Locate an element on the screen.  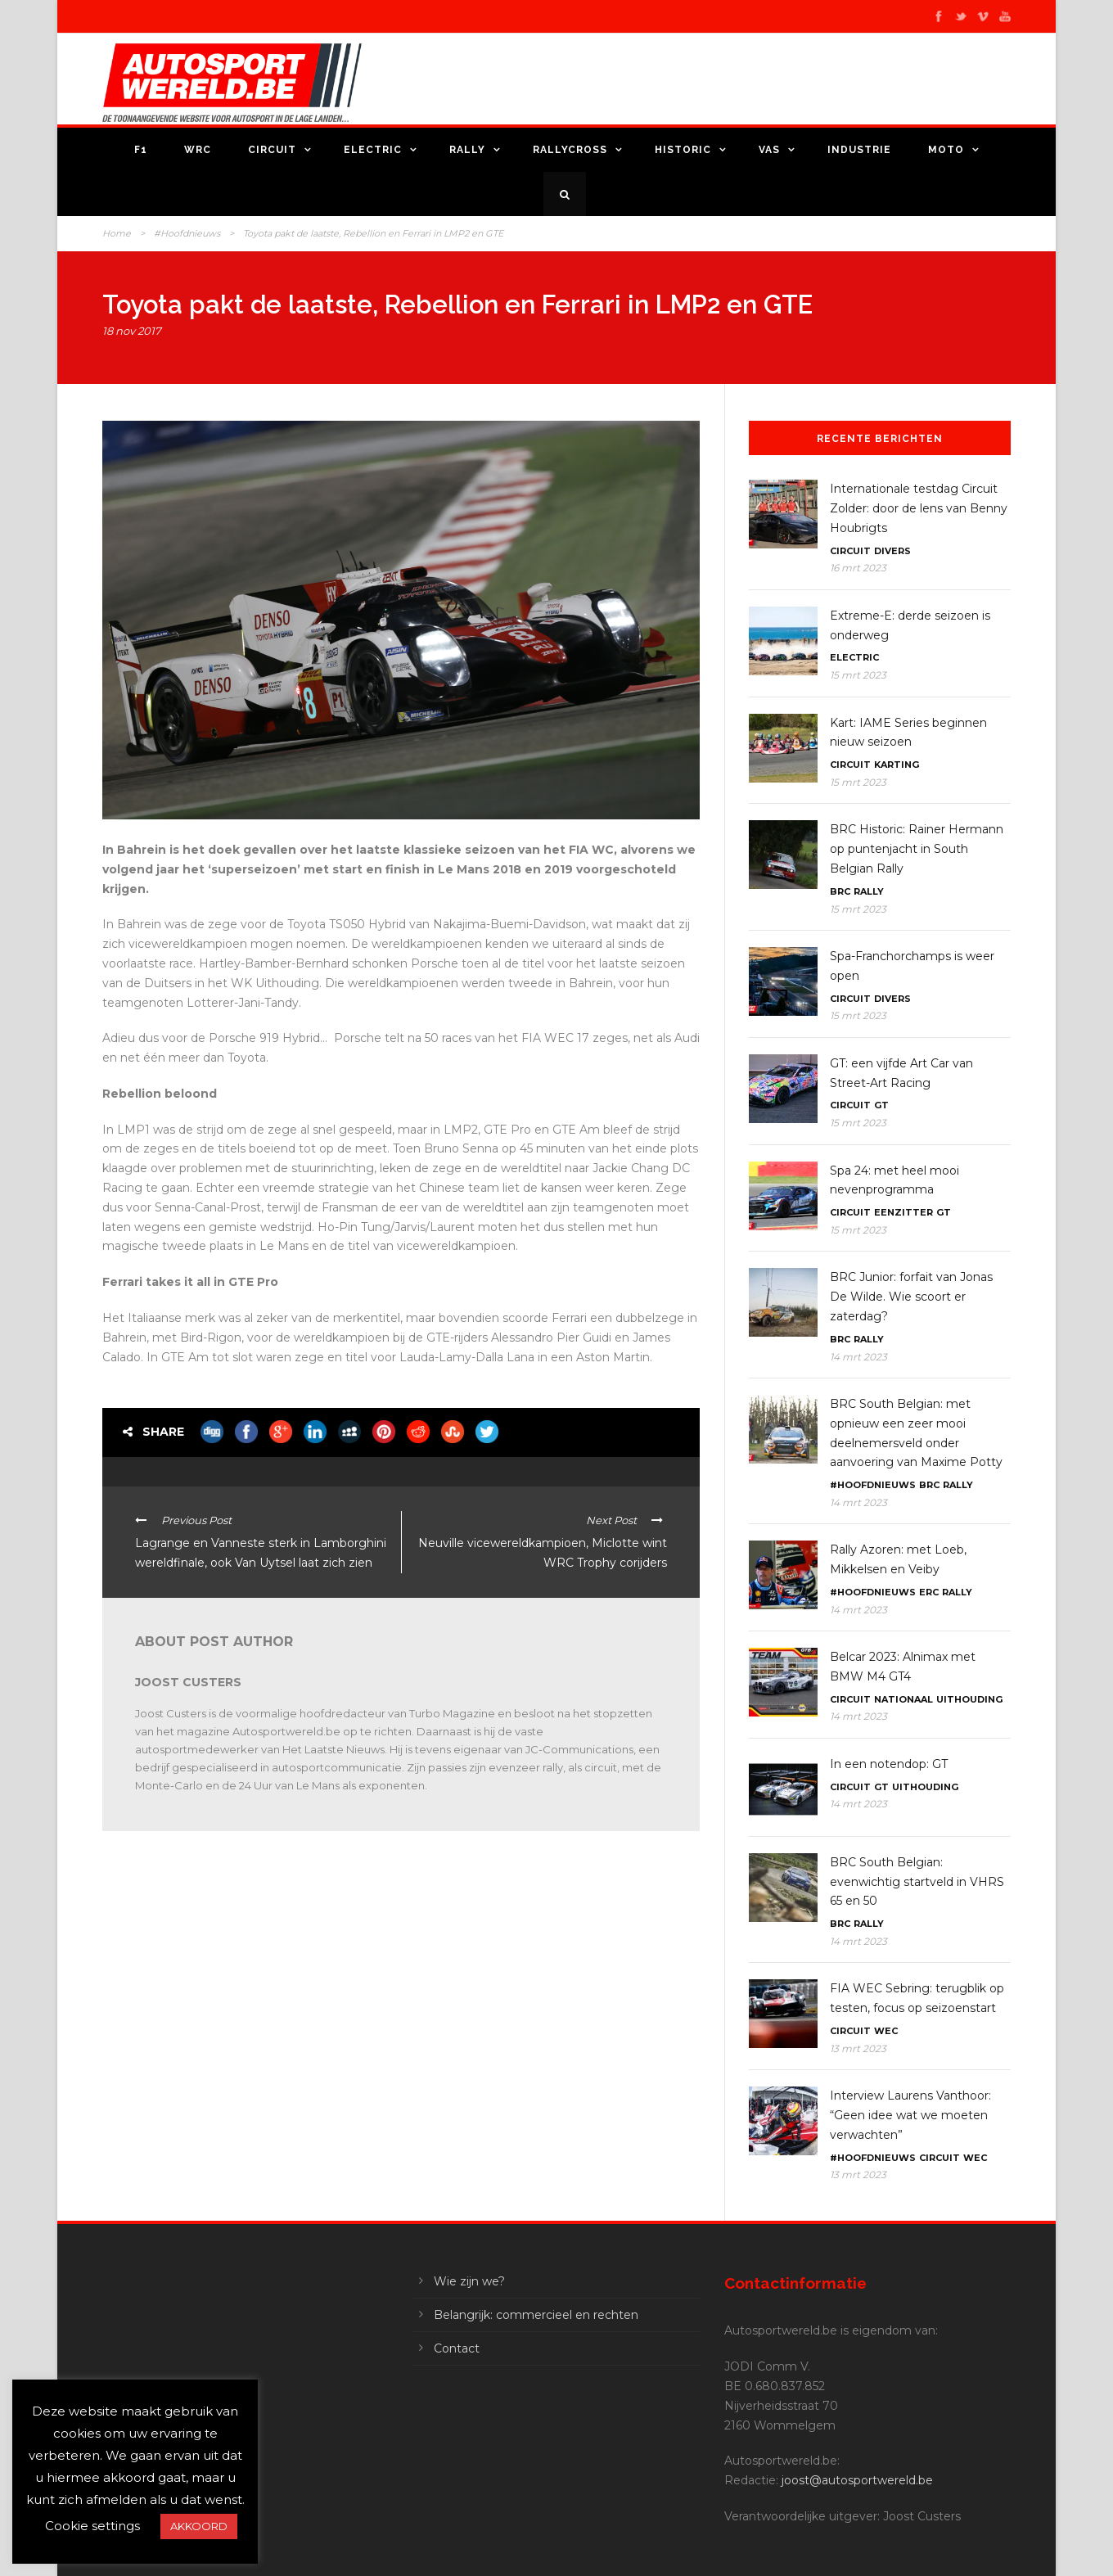
WEC is located at coordinates (886, 2031).